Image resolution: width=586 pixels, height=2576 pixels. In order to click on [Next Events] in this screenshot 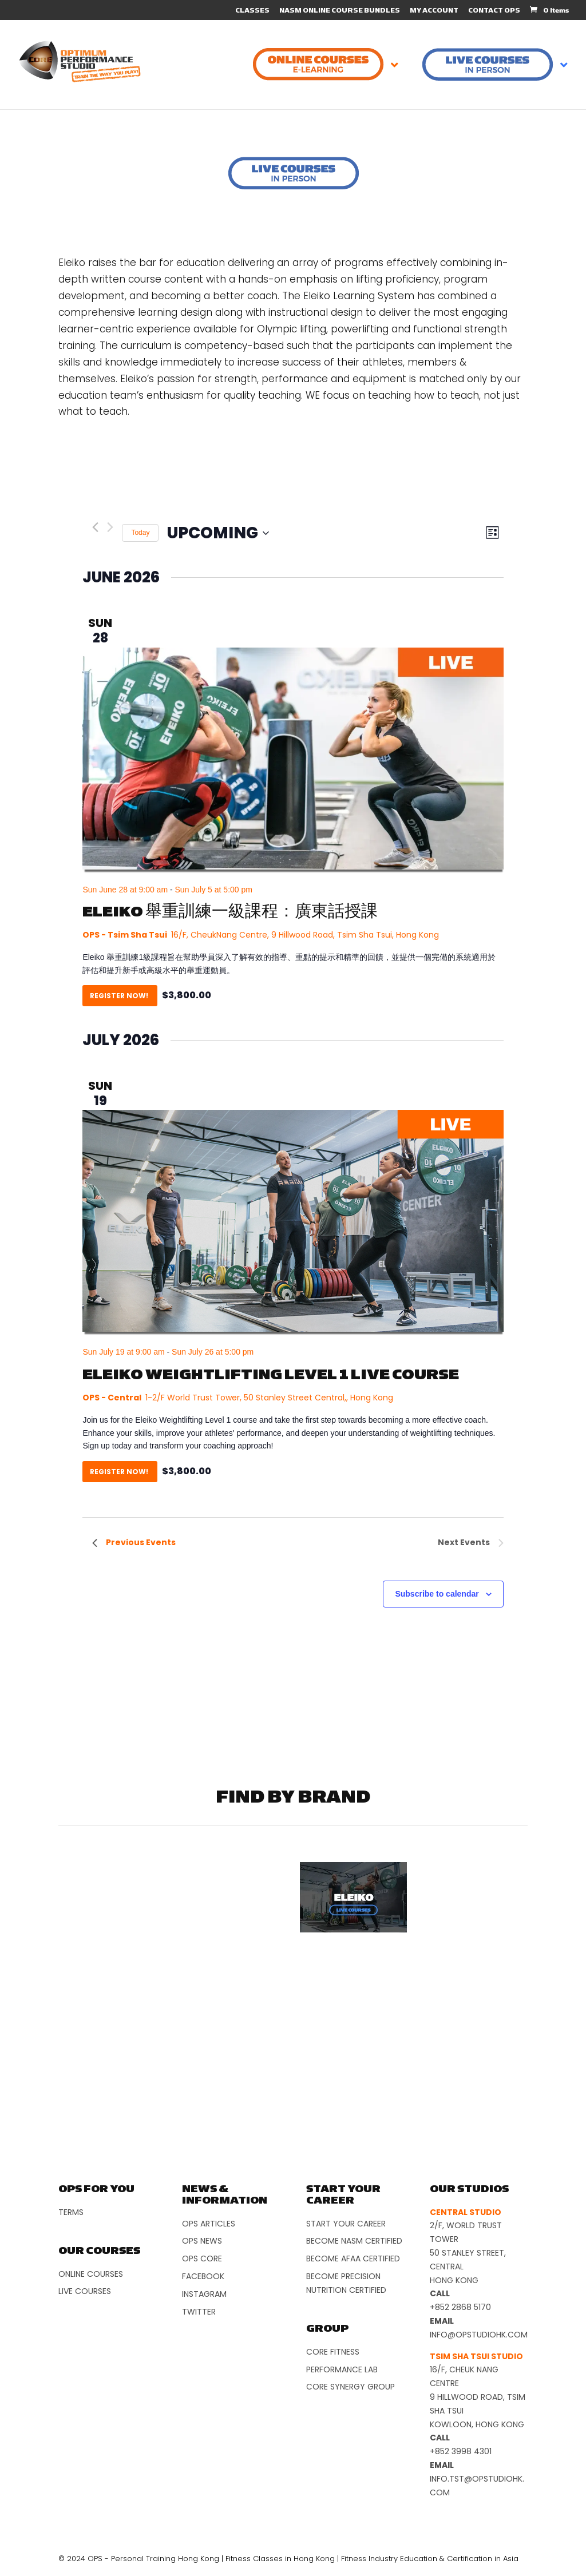, I will do `click(110, 527)`.